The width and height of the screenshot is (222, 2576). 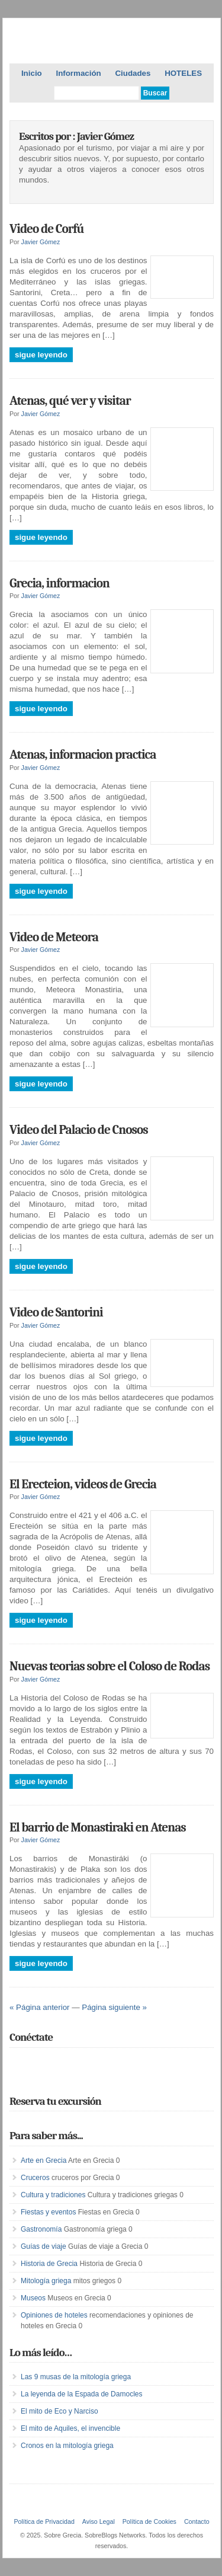 What do you see at coordinates (43, 2160) in the screenshot?
I see `Arte en Grecia` at bounding box center [43, 2160].